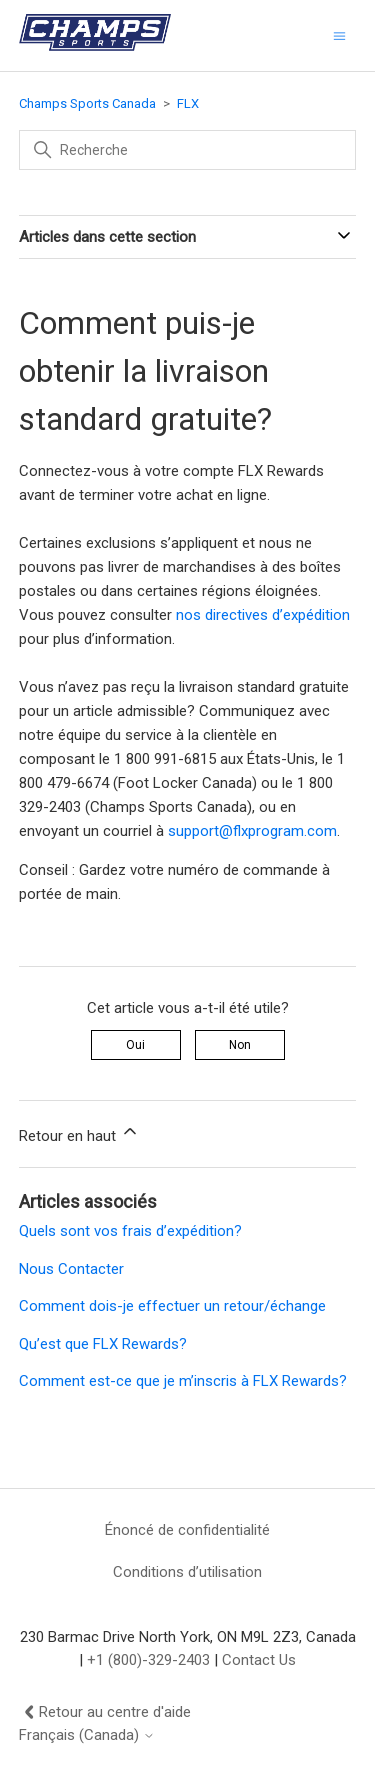 The image size is (375, 1776). What do you see at coordinates (240, 1045) in the screenshot?
I see `Non [Cet article ne m’a pas été utile]` at bounding box center [240, 1045].